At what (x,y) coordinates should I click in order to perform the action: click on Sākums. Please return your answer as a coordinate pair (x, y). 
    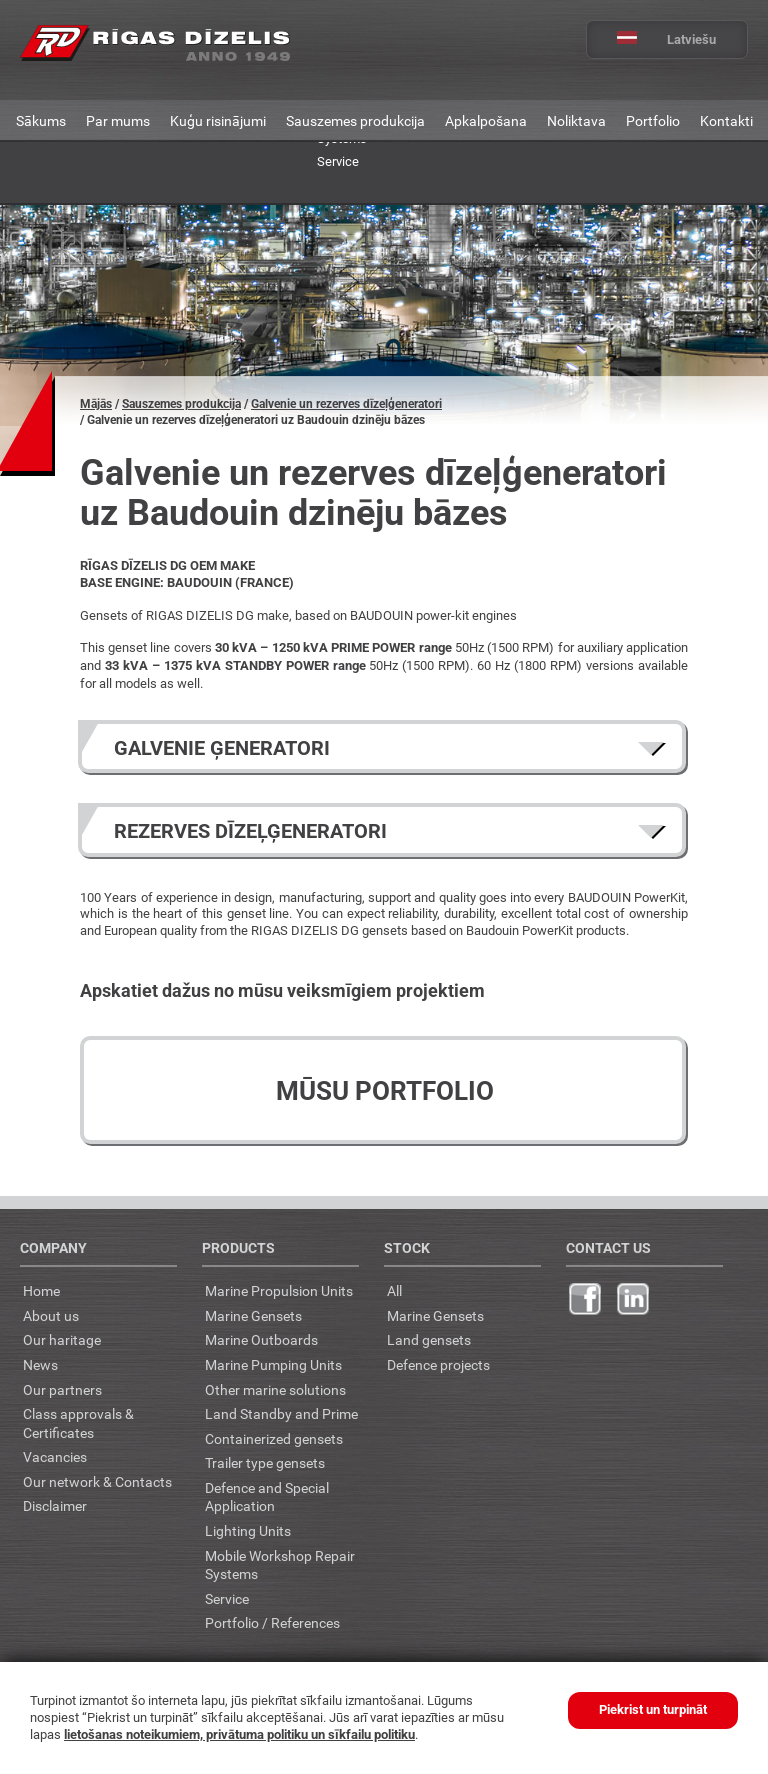
    Looking at the image, I should click on (41, 120).